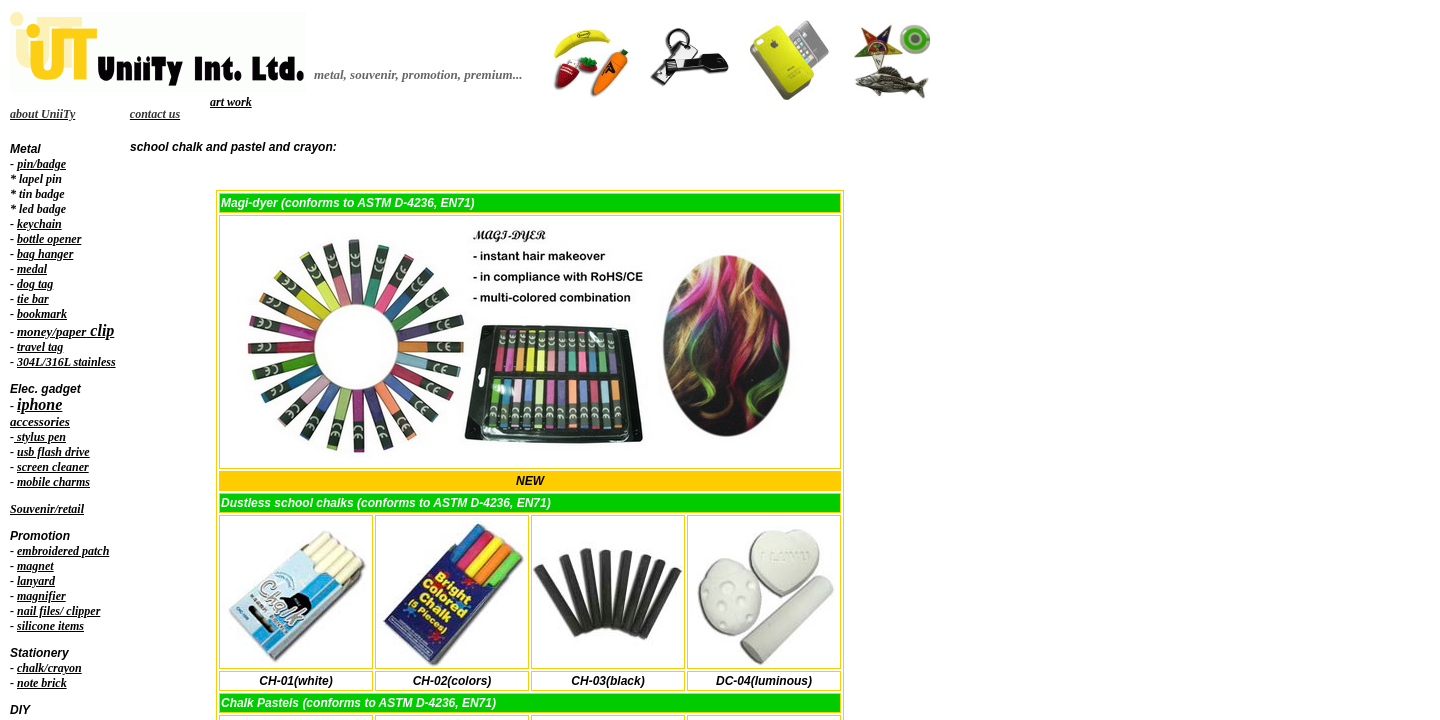 The height and width of the screenshot is (720, 1440). I want to click on Souvenir/retail, so click(47, 509).